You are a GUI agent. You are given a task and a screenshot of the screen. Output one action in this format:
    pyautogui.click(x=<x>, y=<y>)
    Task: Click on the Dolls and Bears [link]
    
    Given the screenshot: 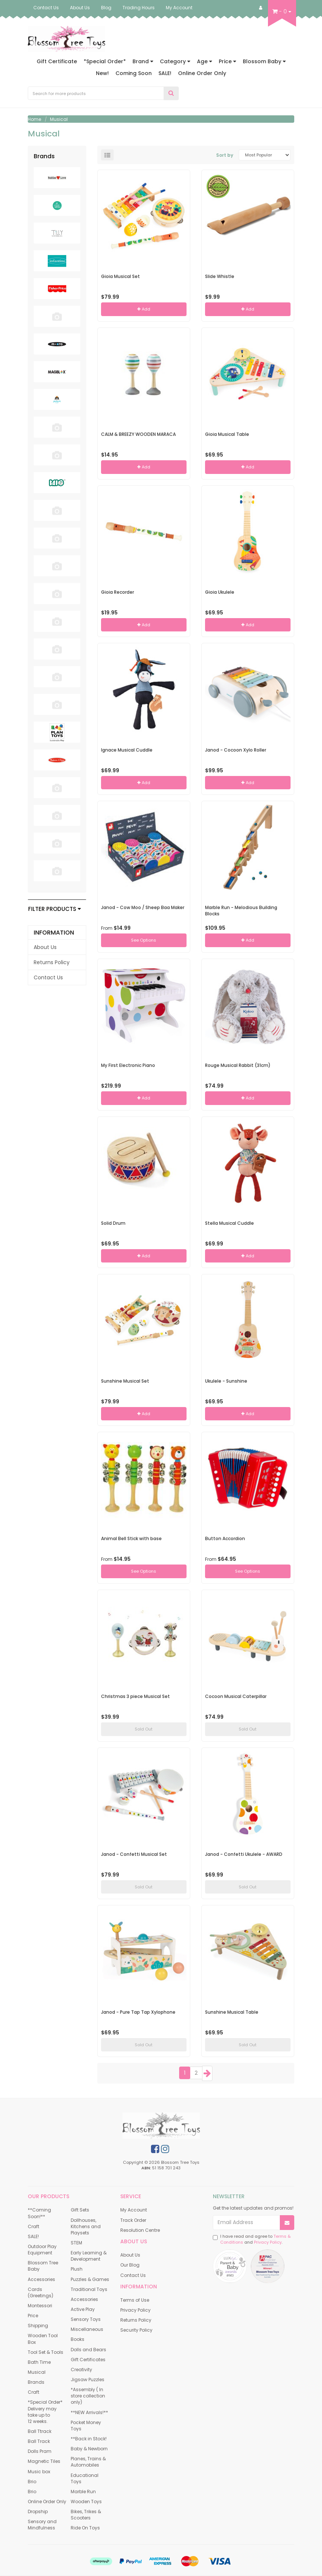 What is the action you would take?
    pyautogui.click(x=88, y=2349)
    